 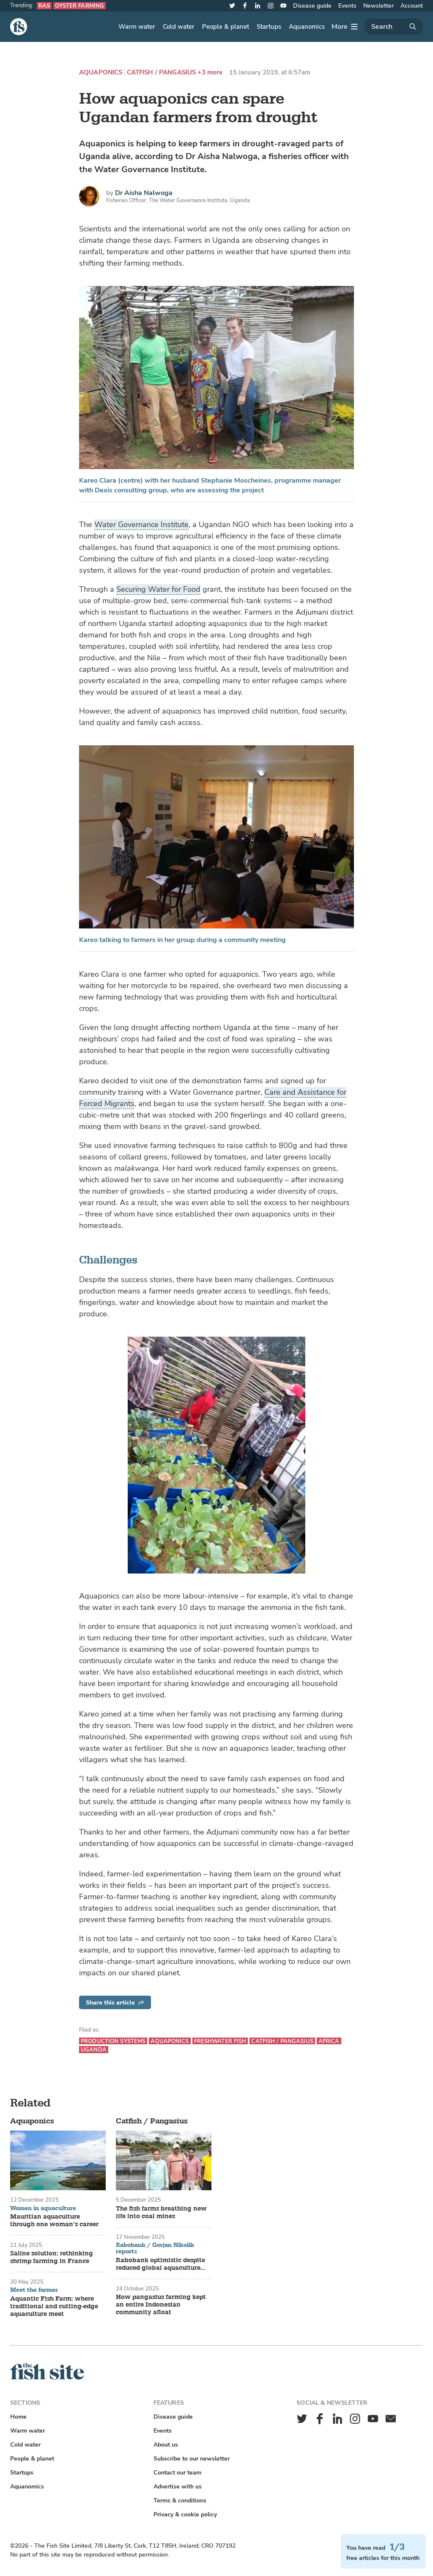 What do you see at coordinates (51, 2257) in the screenshot?
I see `Saline solution: rethinking shrimp farming in France` at bounding box center [51, 2257].